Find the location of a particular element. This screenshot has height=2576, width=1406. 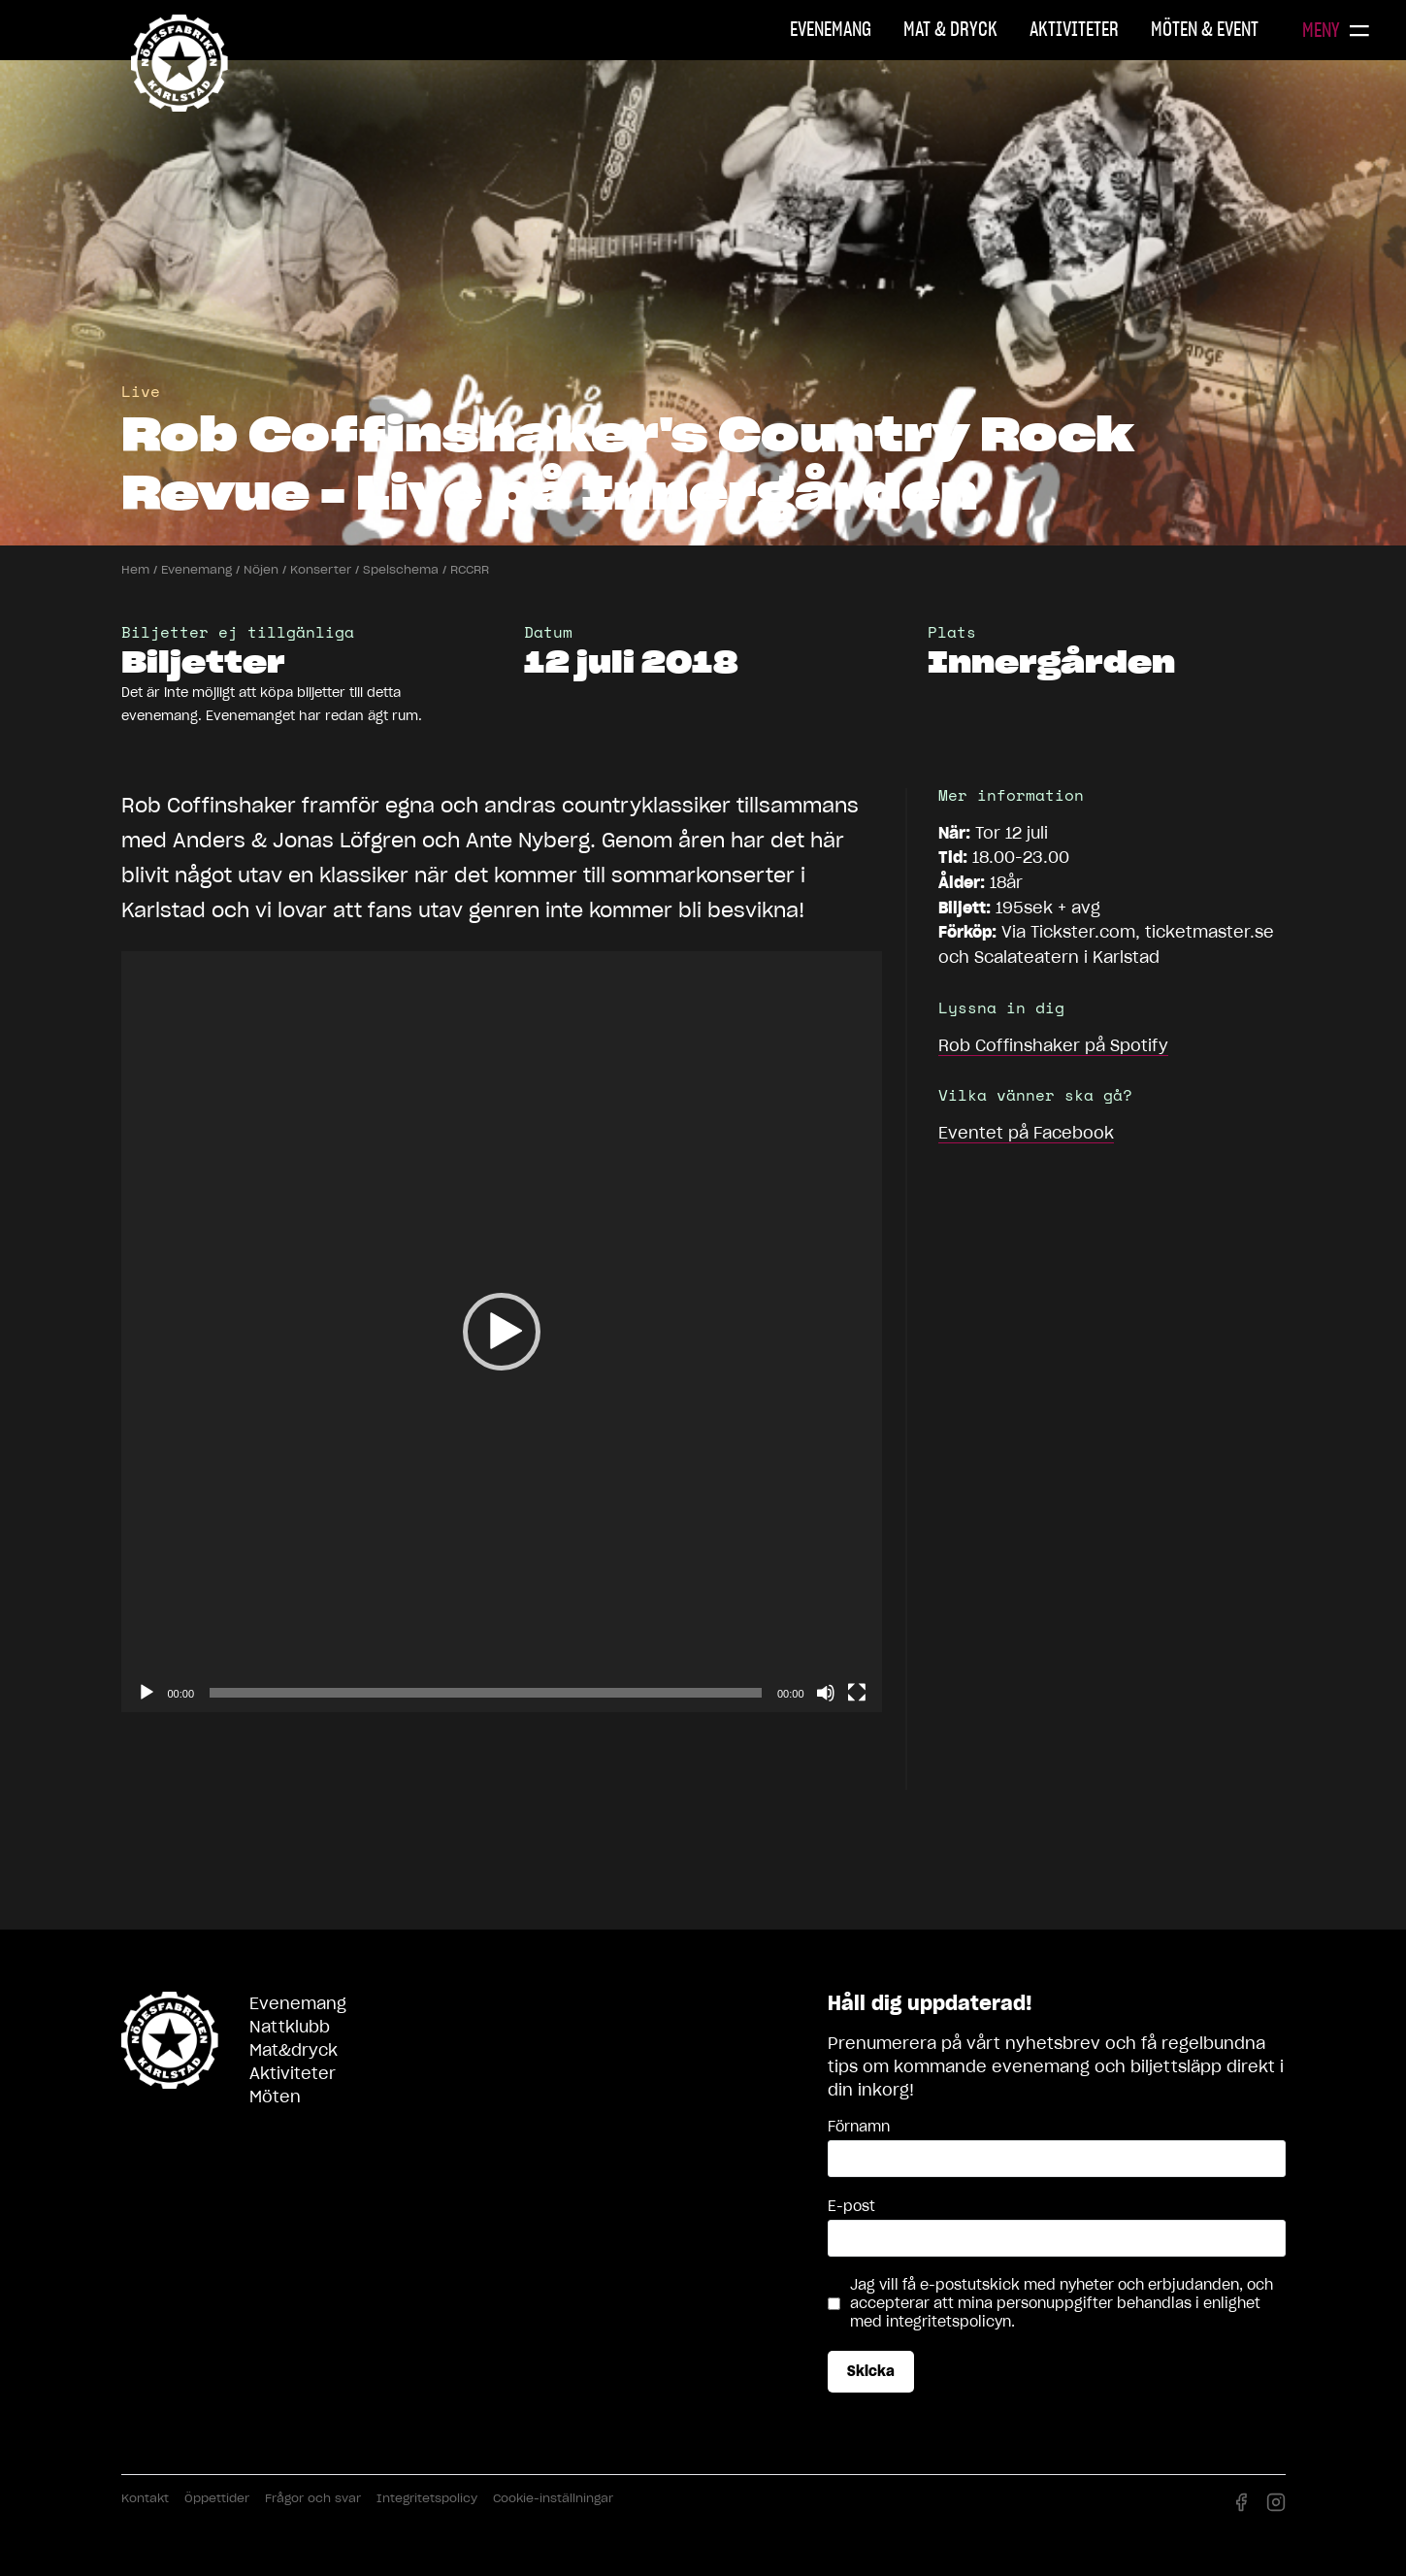

Integritetspolicy is located at coordinates (426, 2498).